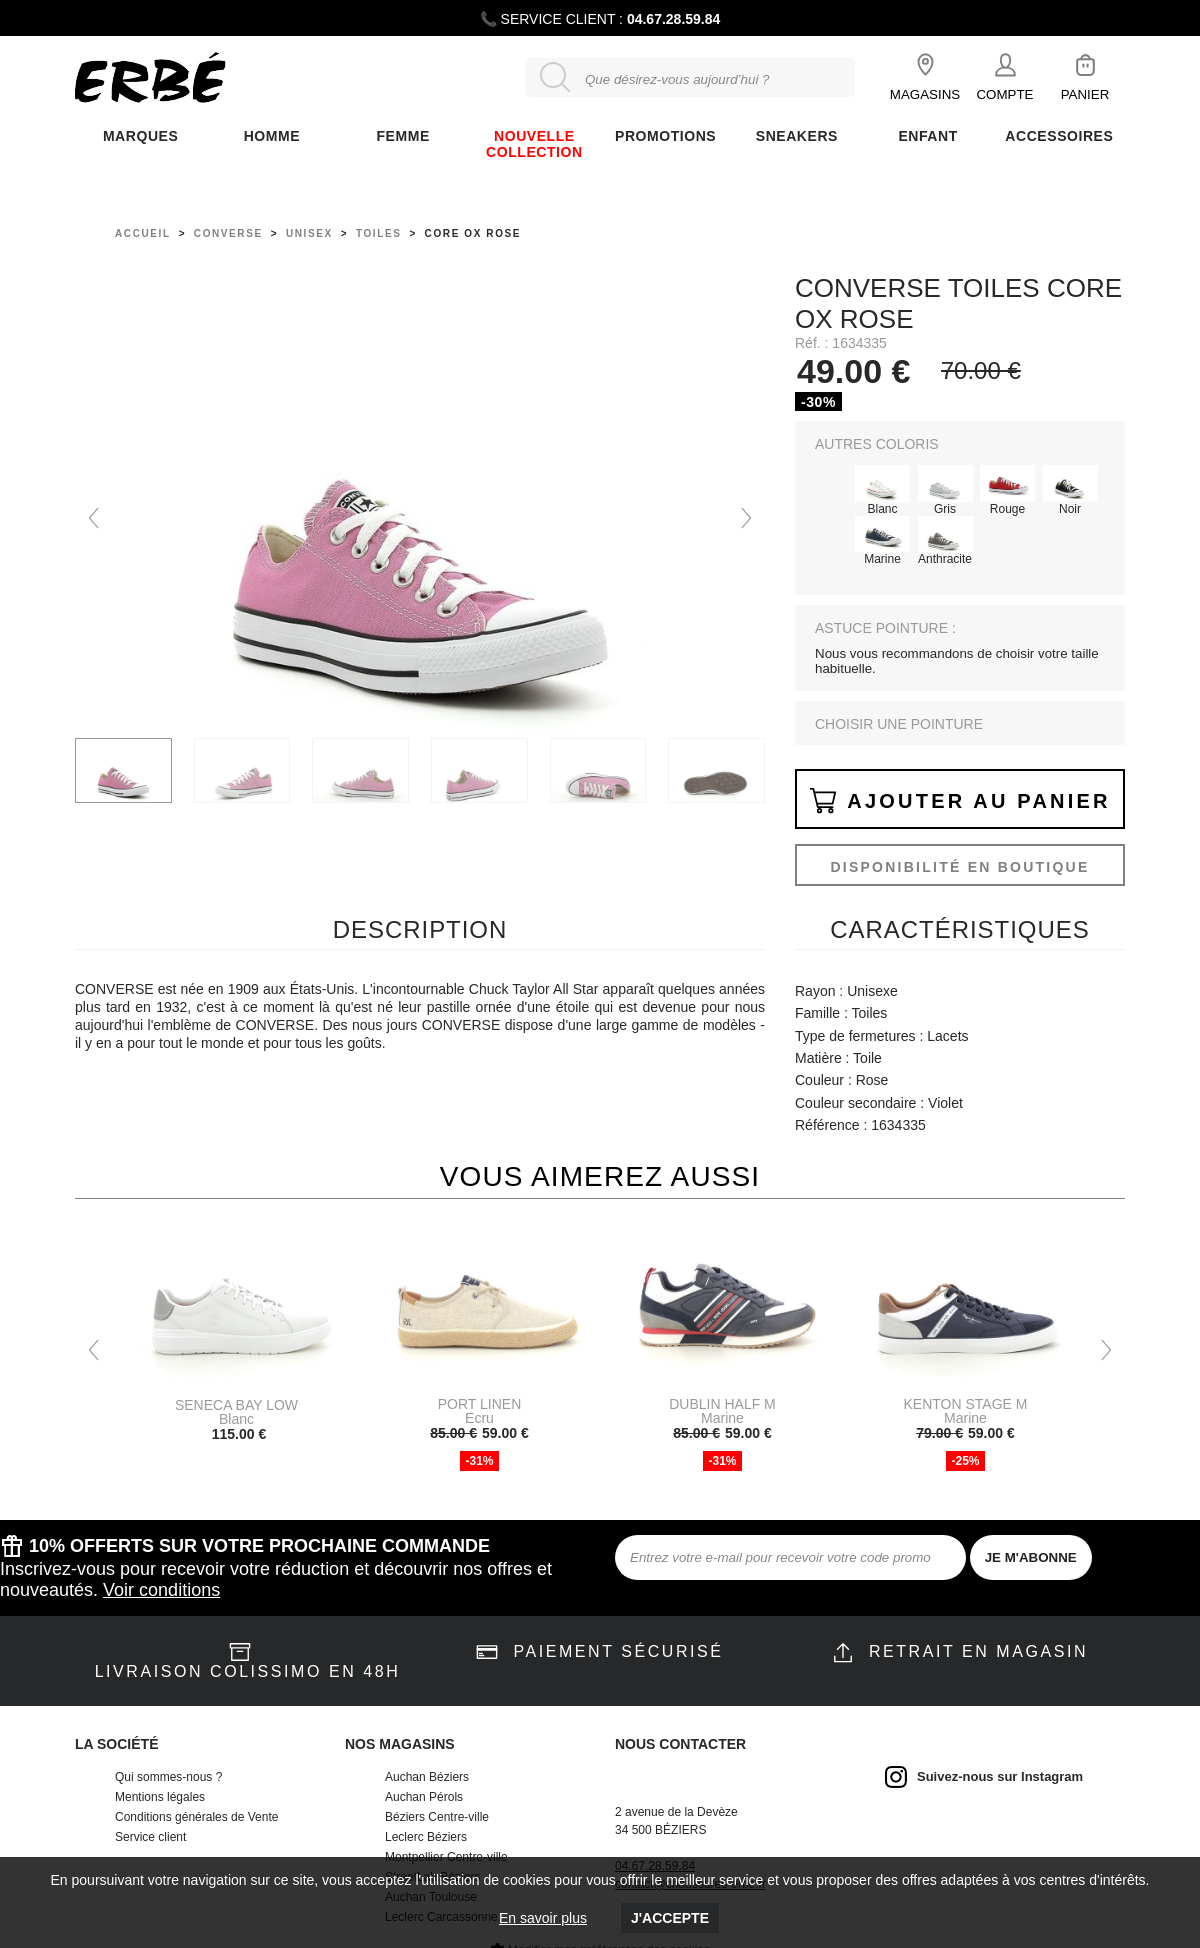  I want to click on Auchan Béziers, so click(427, 1777).